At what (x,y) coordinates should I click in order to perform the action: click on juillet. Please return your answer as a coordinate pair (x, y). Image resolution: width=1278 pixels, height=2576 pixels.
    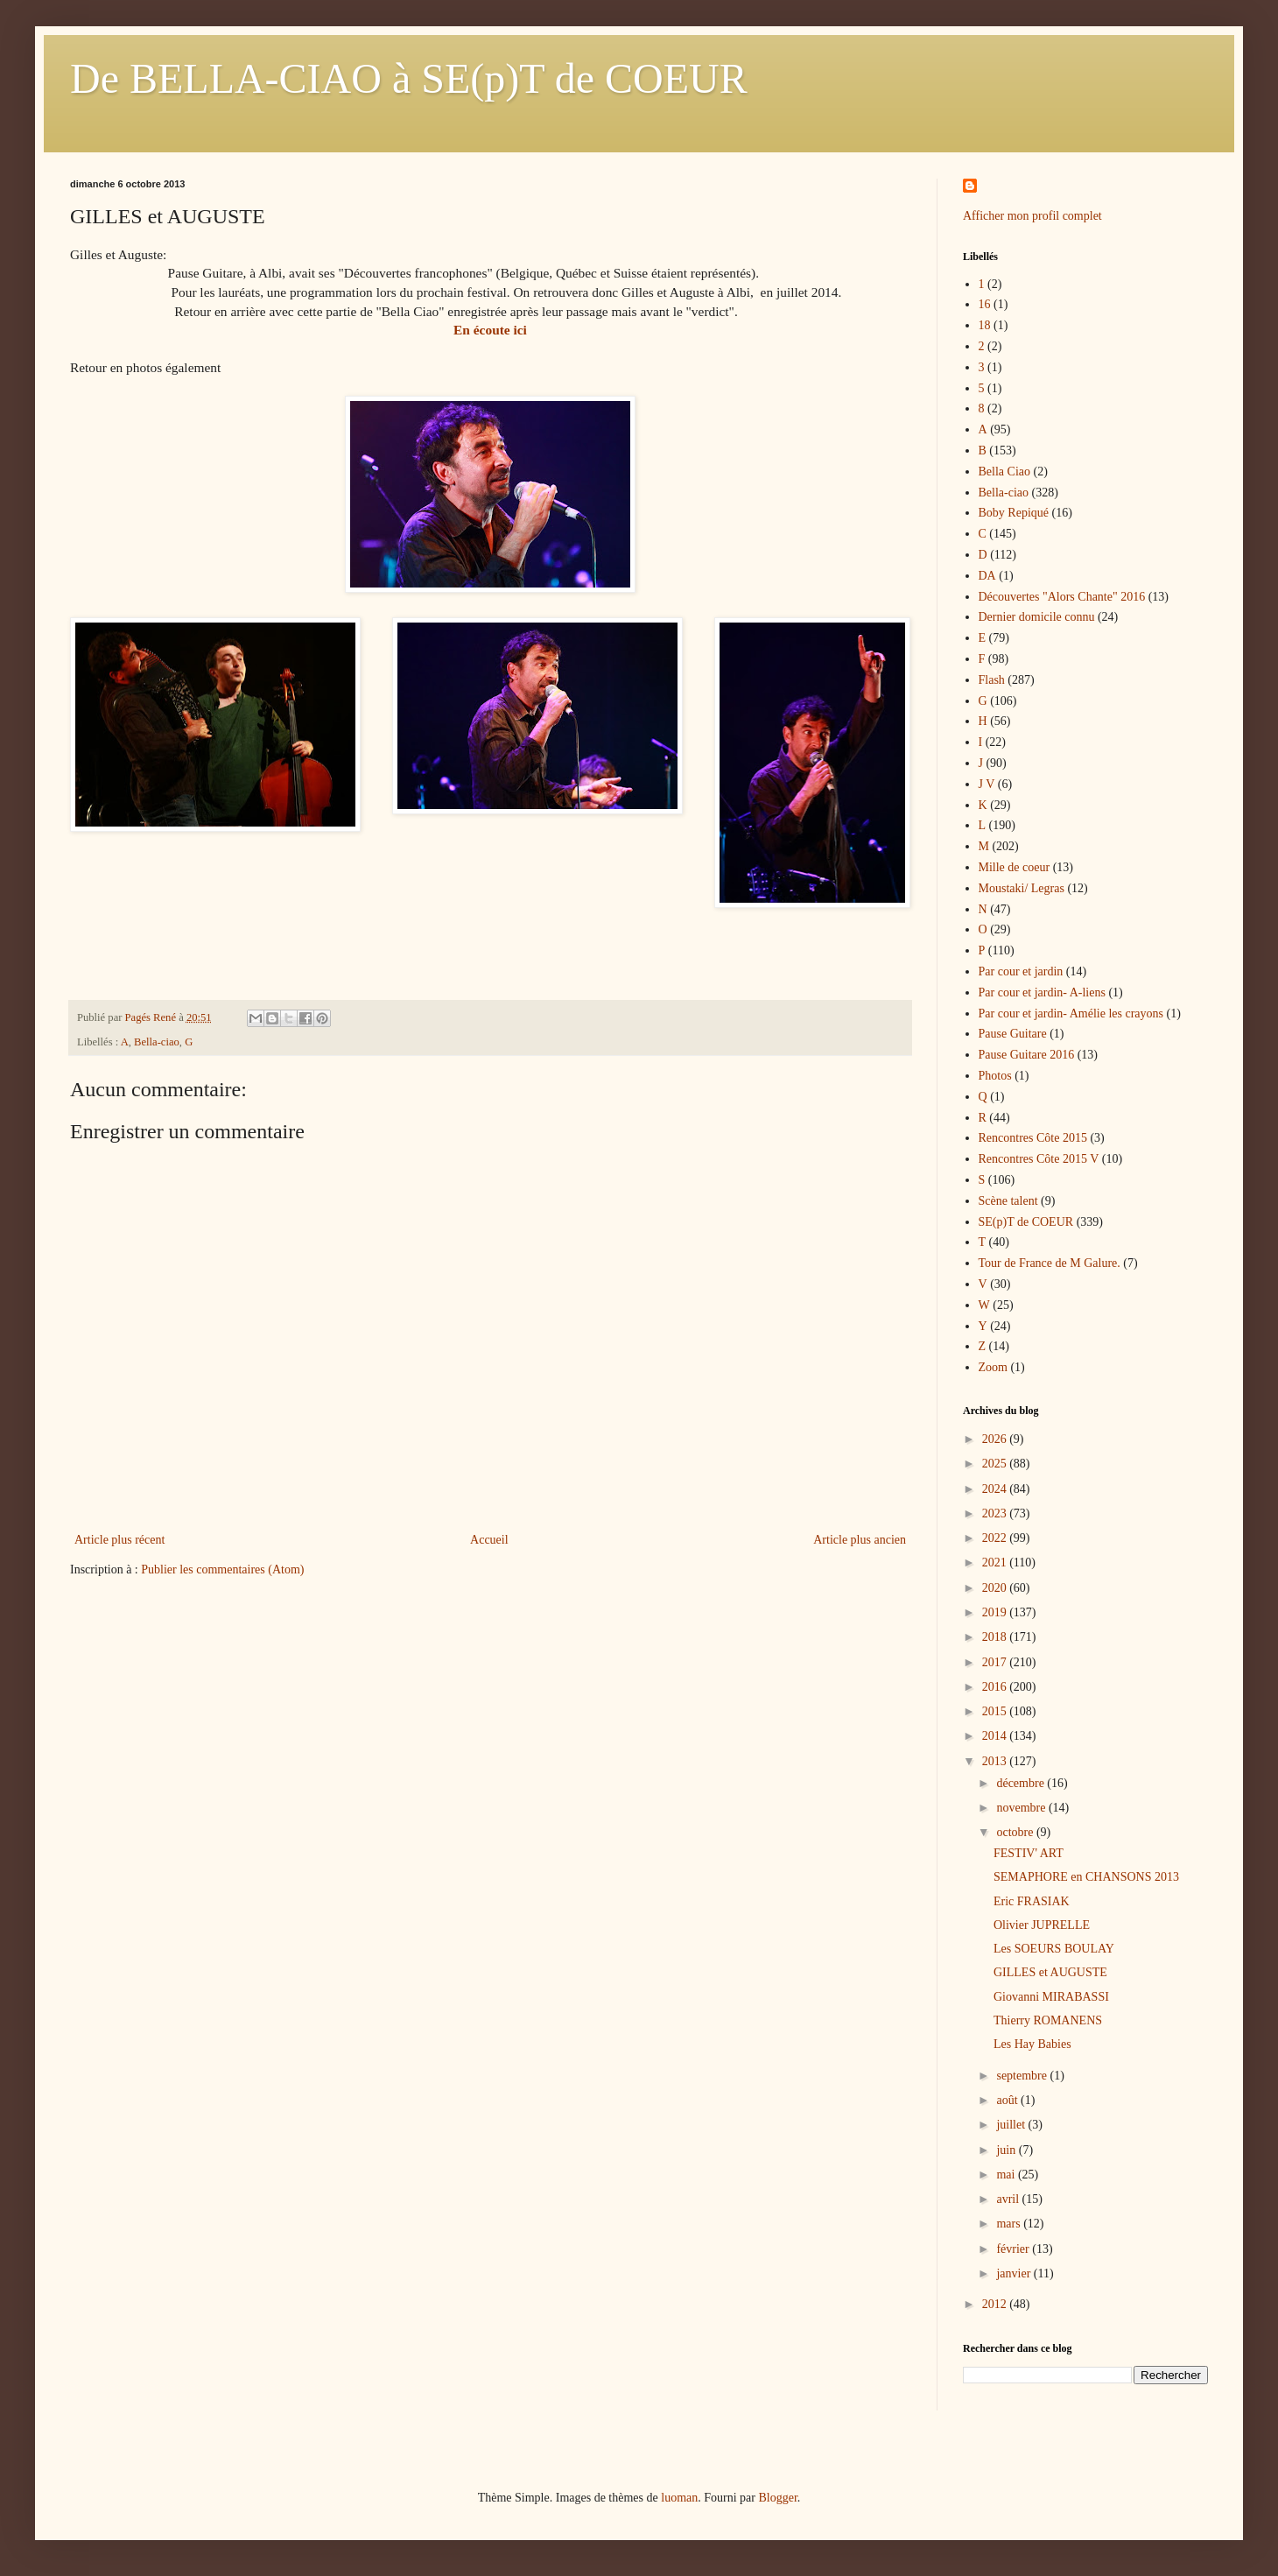
    Looking at the image, I should click on (1012, 2124).